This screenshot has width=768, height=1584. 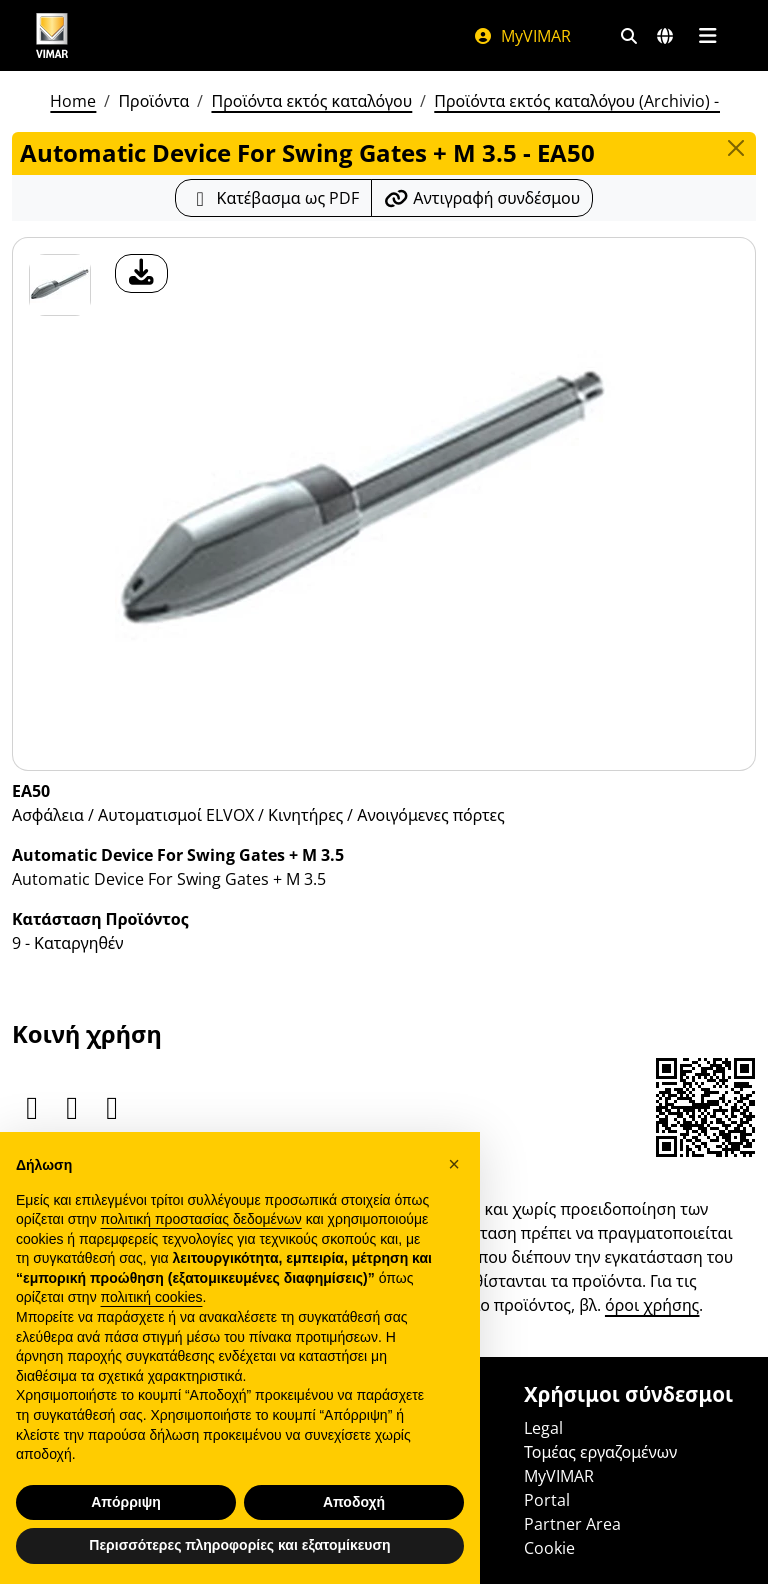 I want to click on [Μενού], so click(x=707, y=36).